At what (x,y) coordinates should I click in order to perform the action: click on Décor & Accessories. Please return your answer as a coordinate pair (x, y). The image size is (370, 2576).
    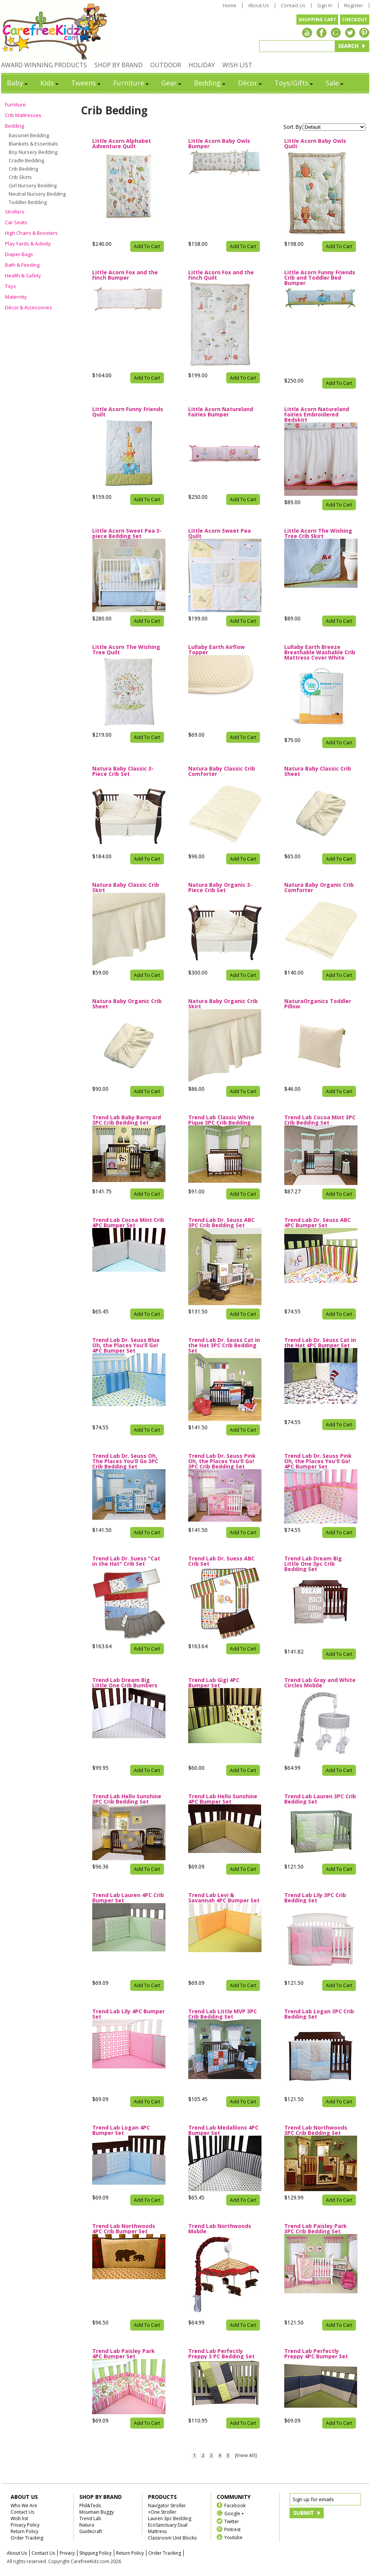
    Looking at the image, I should click on (28, 307).